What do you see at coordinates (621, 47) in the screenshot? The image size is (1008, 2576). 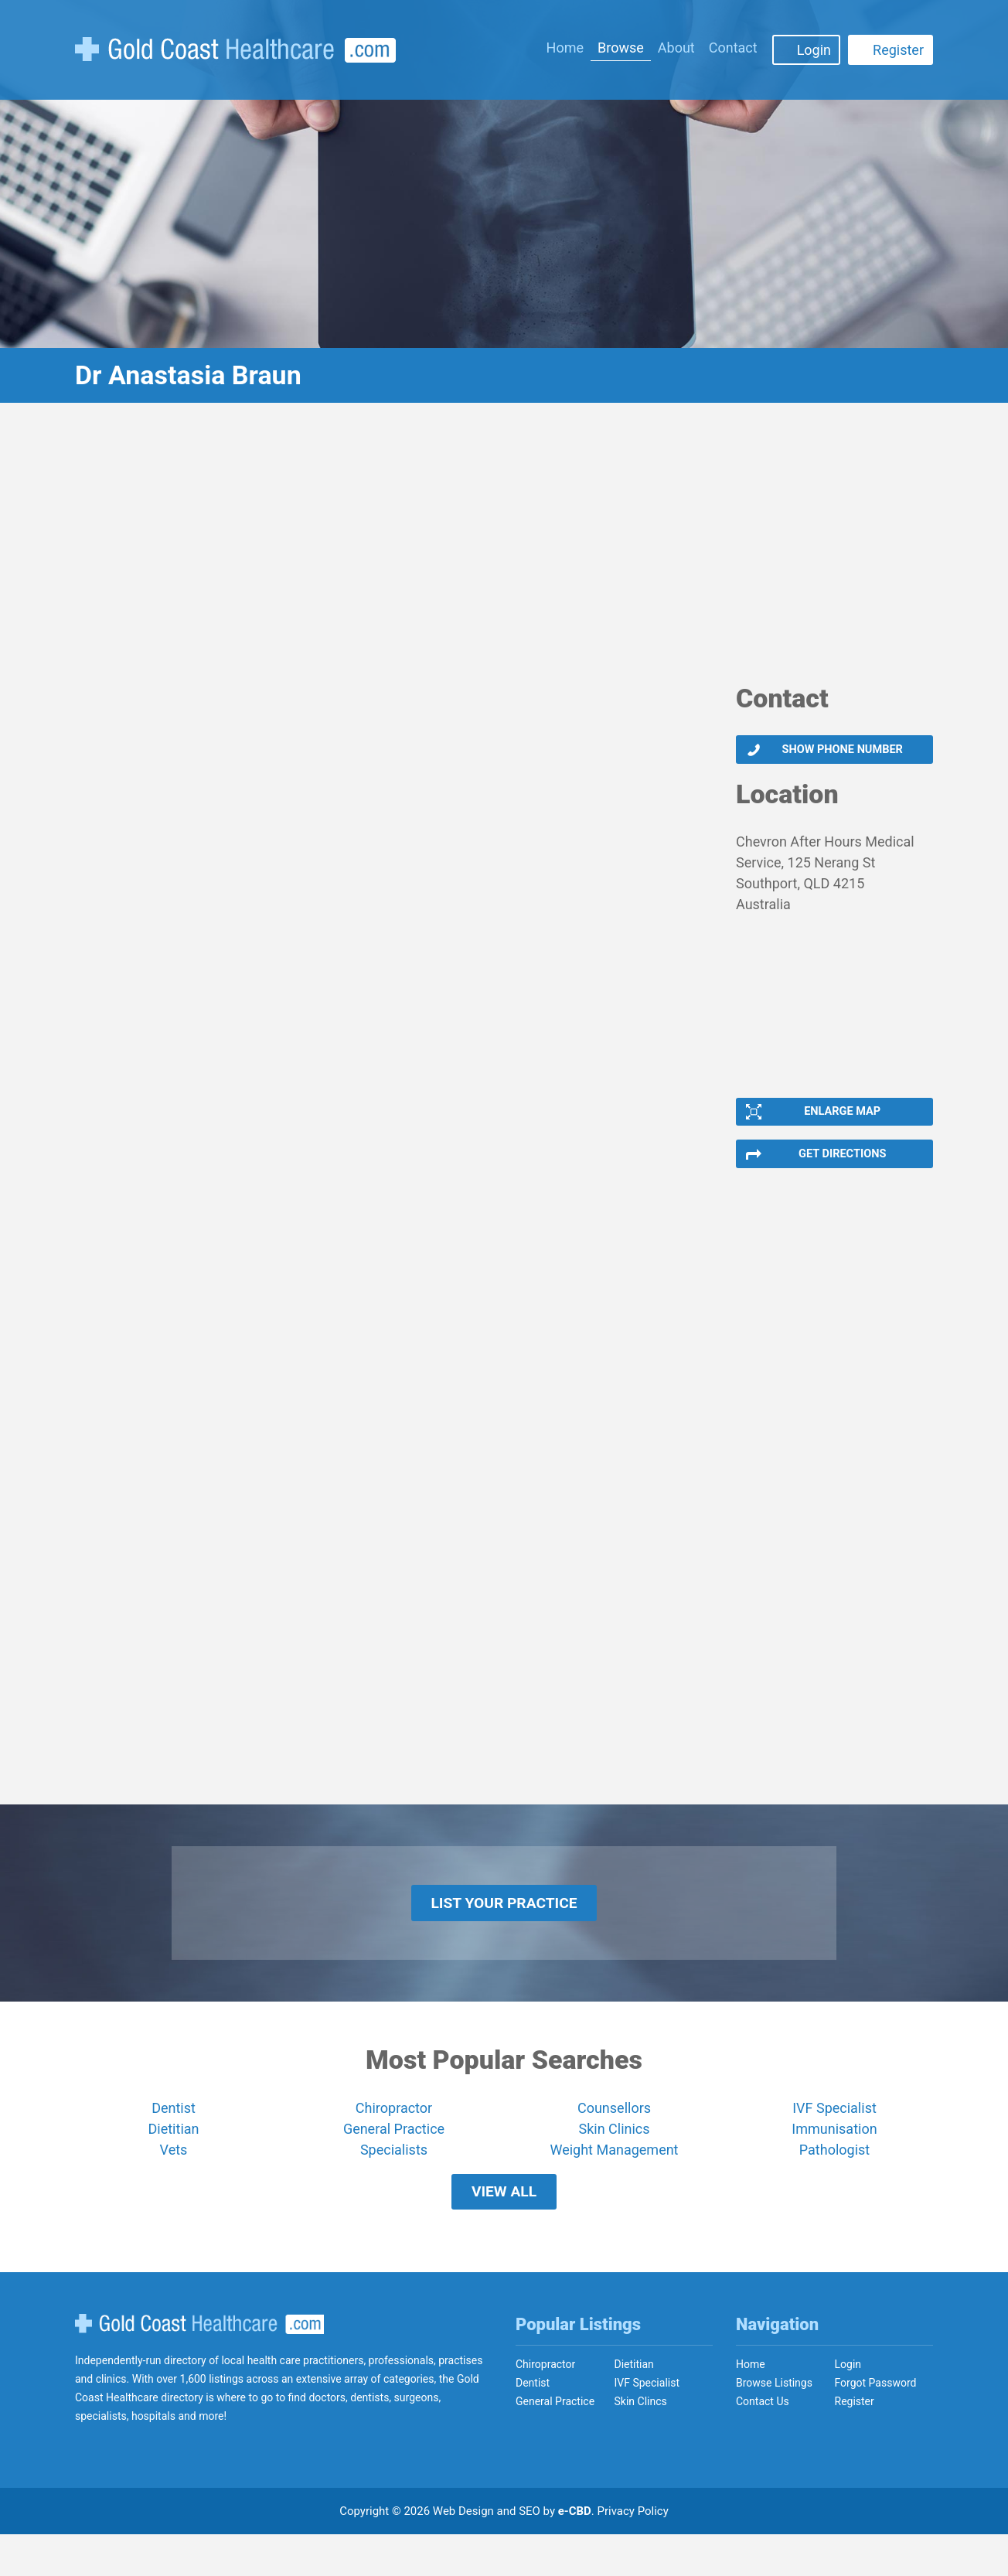 I see `Browse` at bounding box center [621, 47].